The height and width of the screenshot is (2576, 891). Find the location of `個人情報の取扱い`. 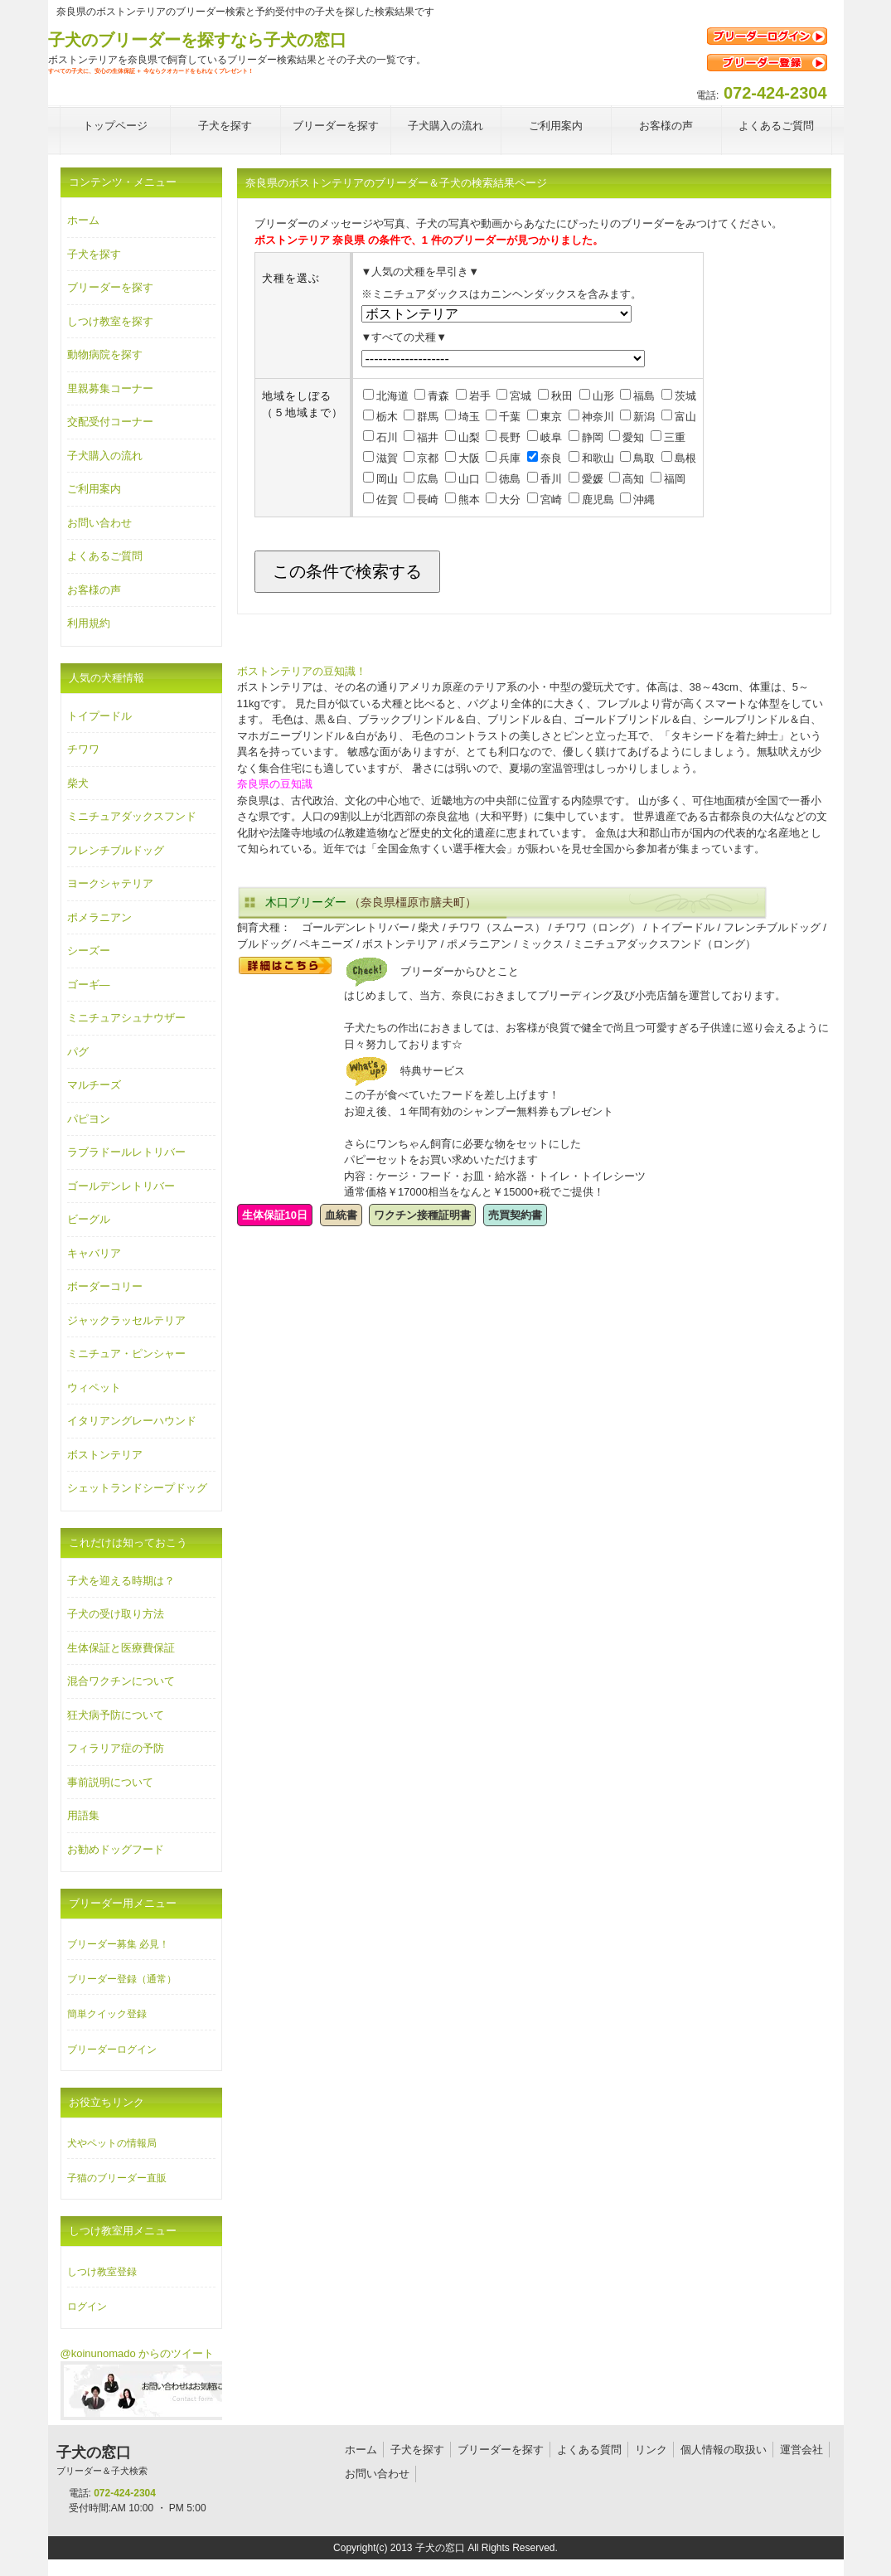

個人情報の取扱い is located at coordinates (723, 2449).